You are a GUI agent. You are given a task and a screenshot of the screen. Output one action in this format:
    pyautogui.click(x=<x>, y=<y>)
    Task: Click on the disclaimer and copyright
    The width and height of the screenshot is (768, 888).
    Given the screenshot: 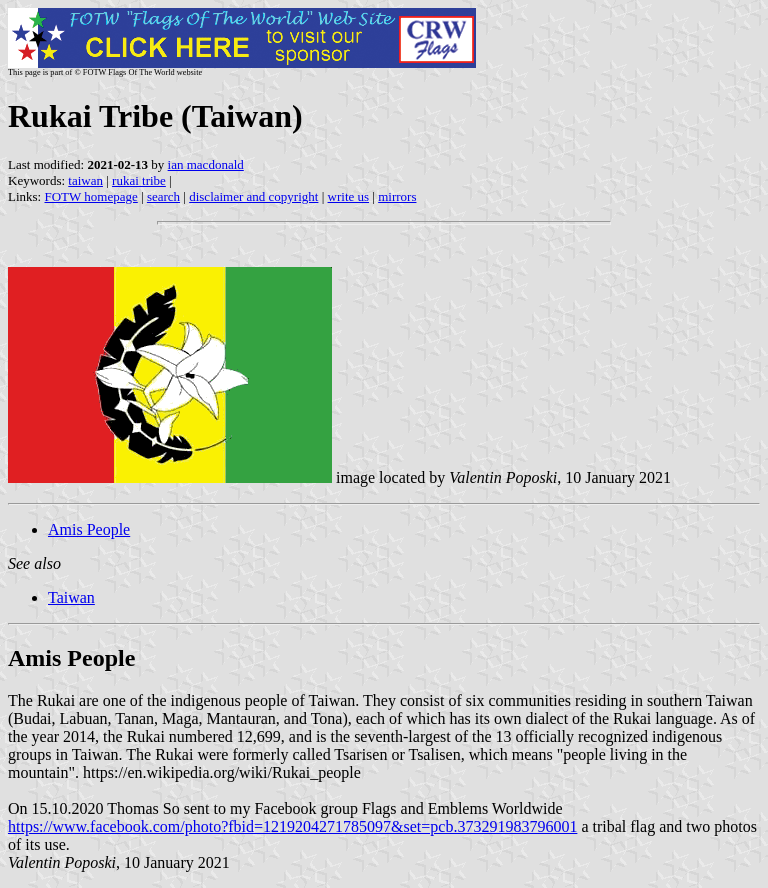 What is the action you would take?
    pyautogui.click(x=253, y=196)
    